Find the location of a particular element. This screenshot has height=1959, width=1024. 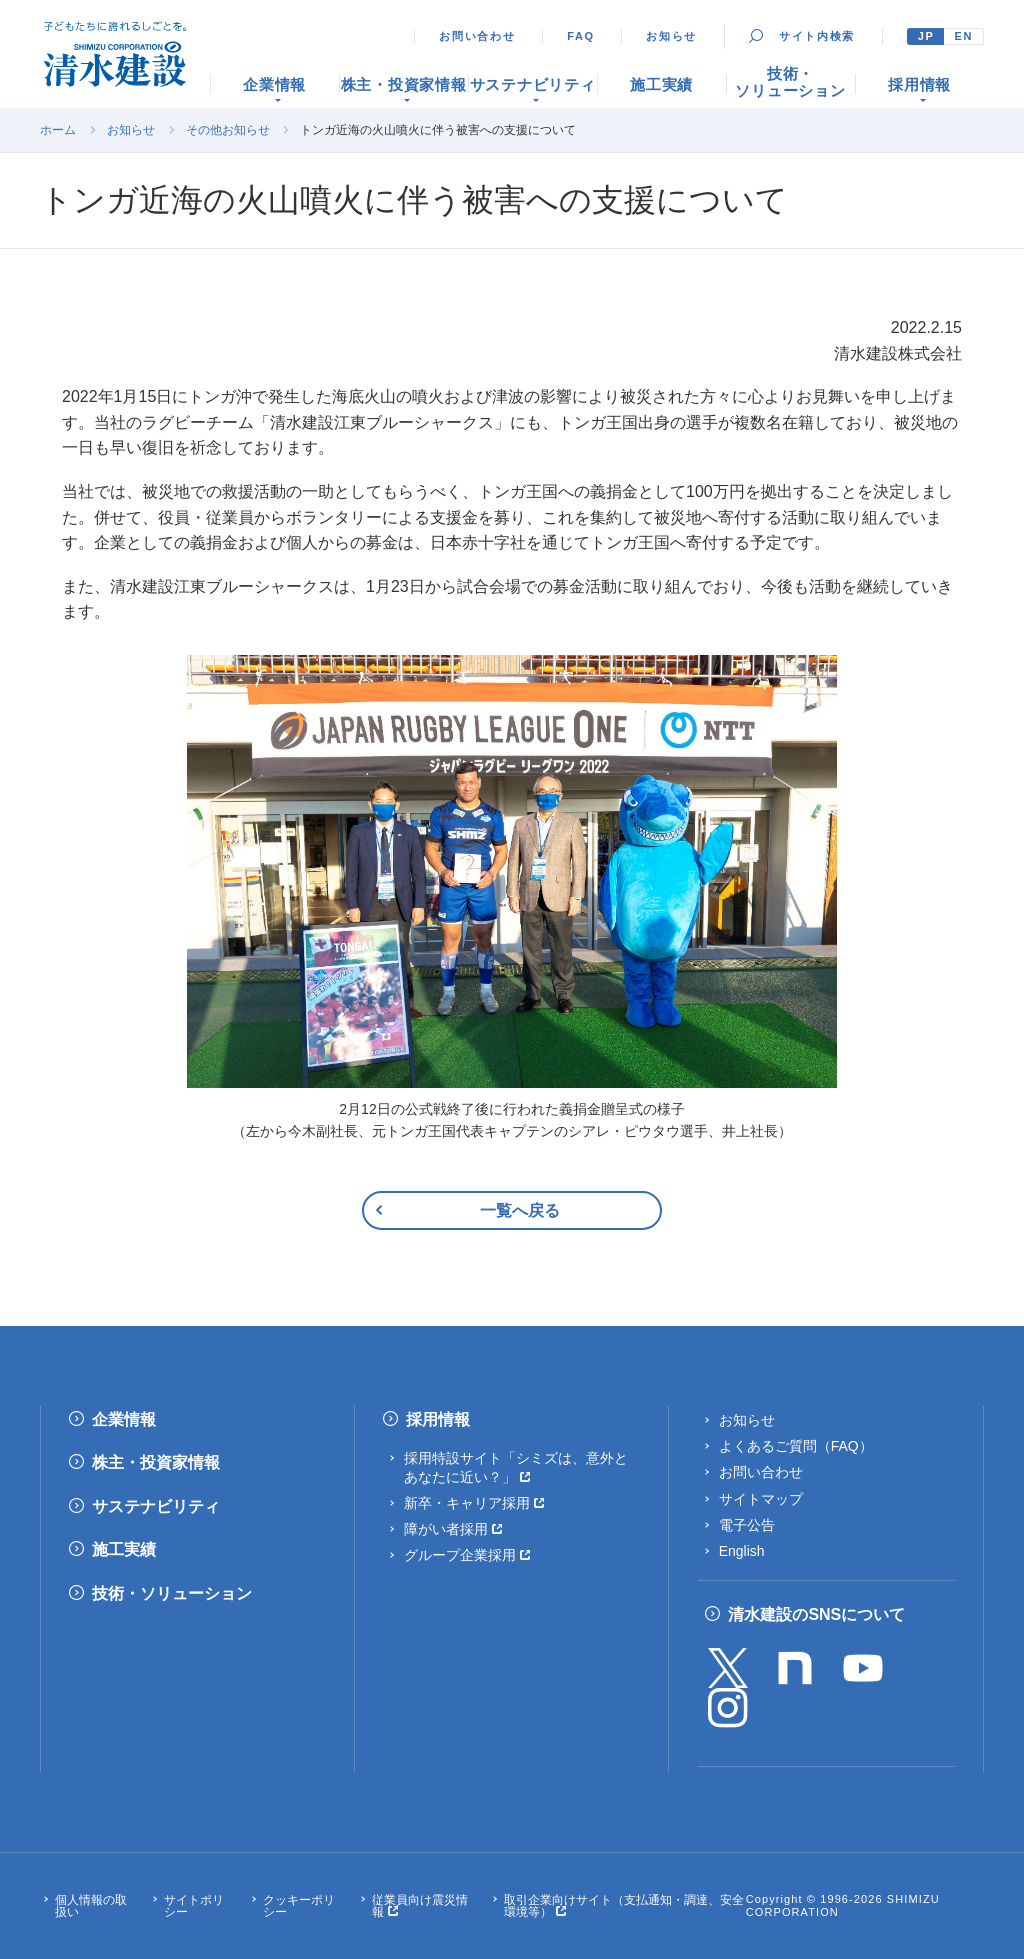

株主・投資家情報 is located at coordinates (156, 1462).